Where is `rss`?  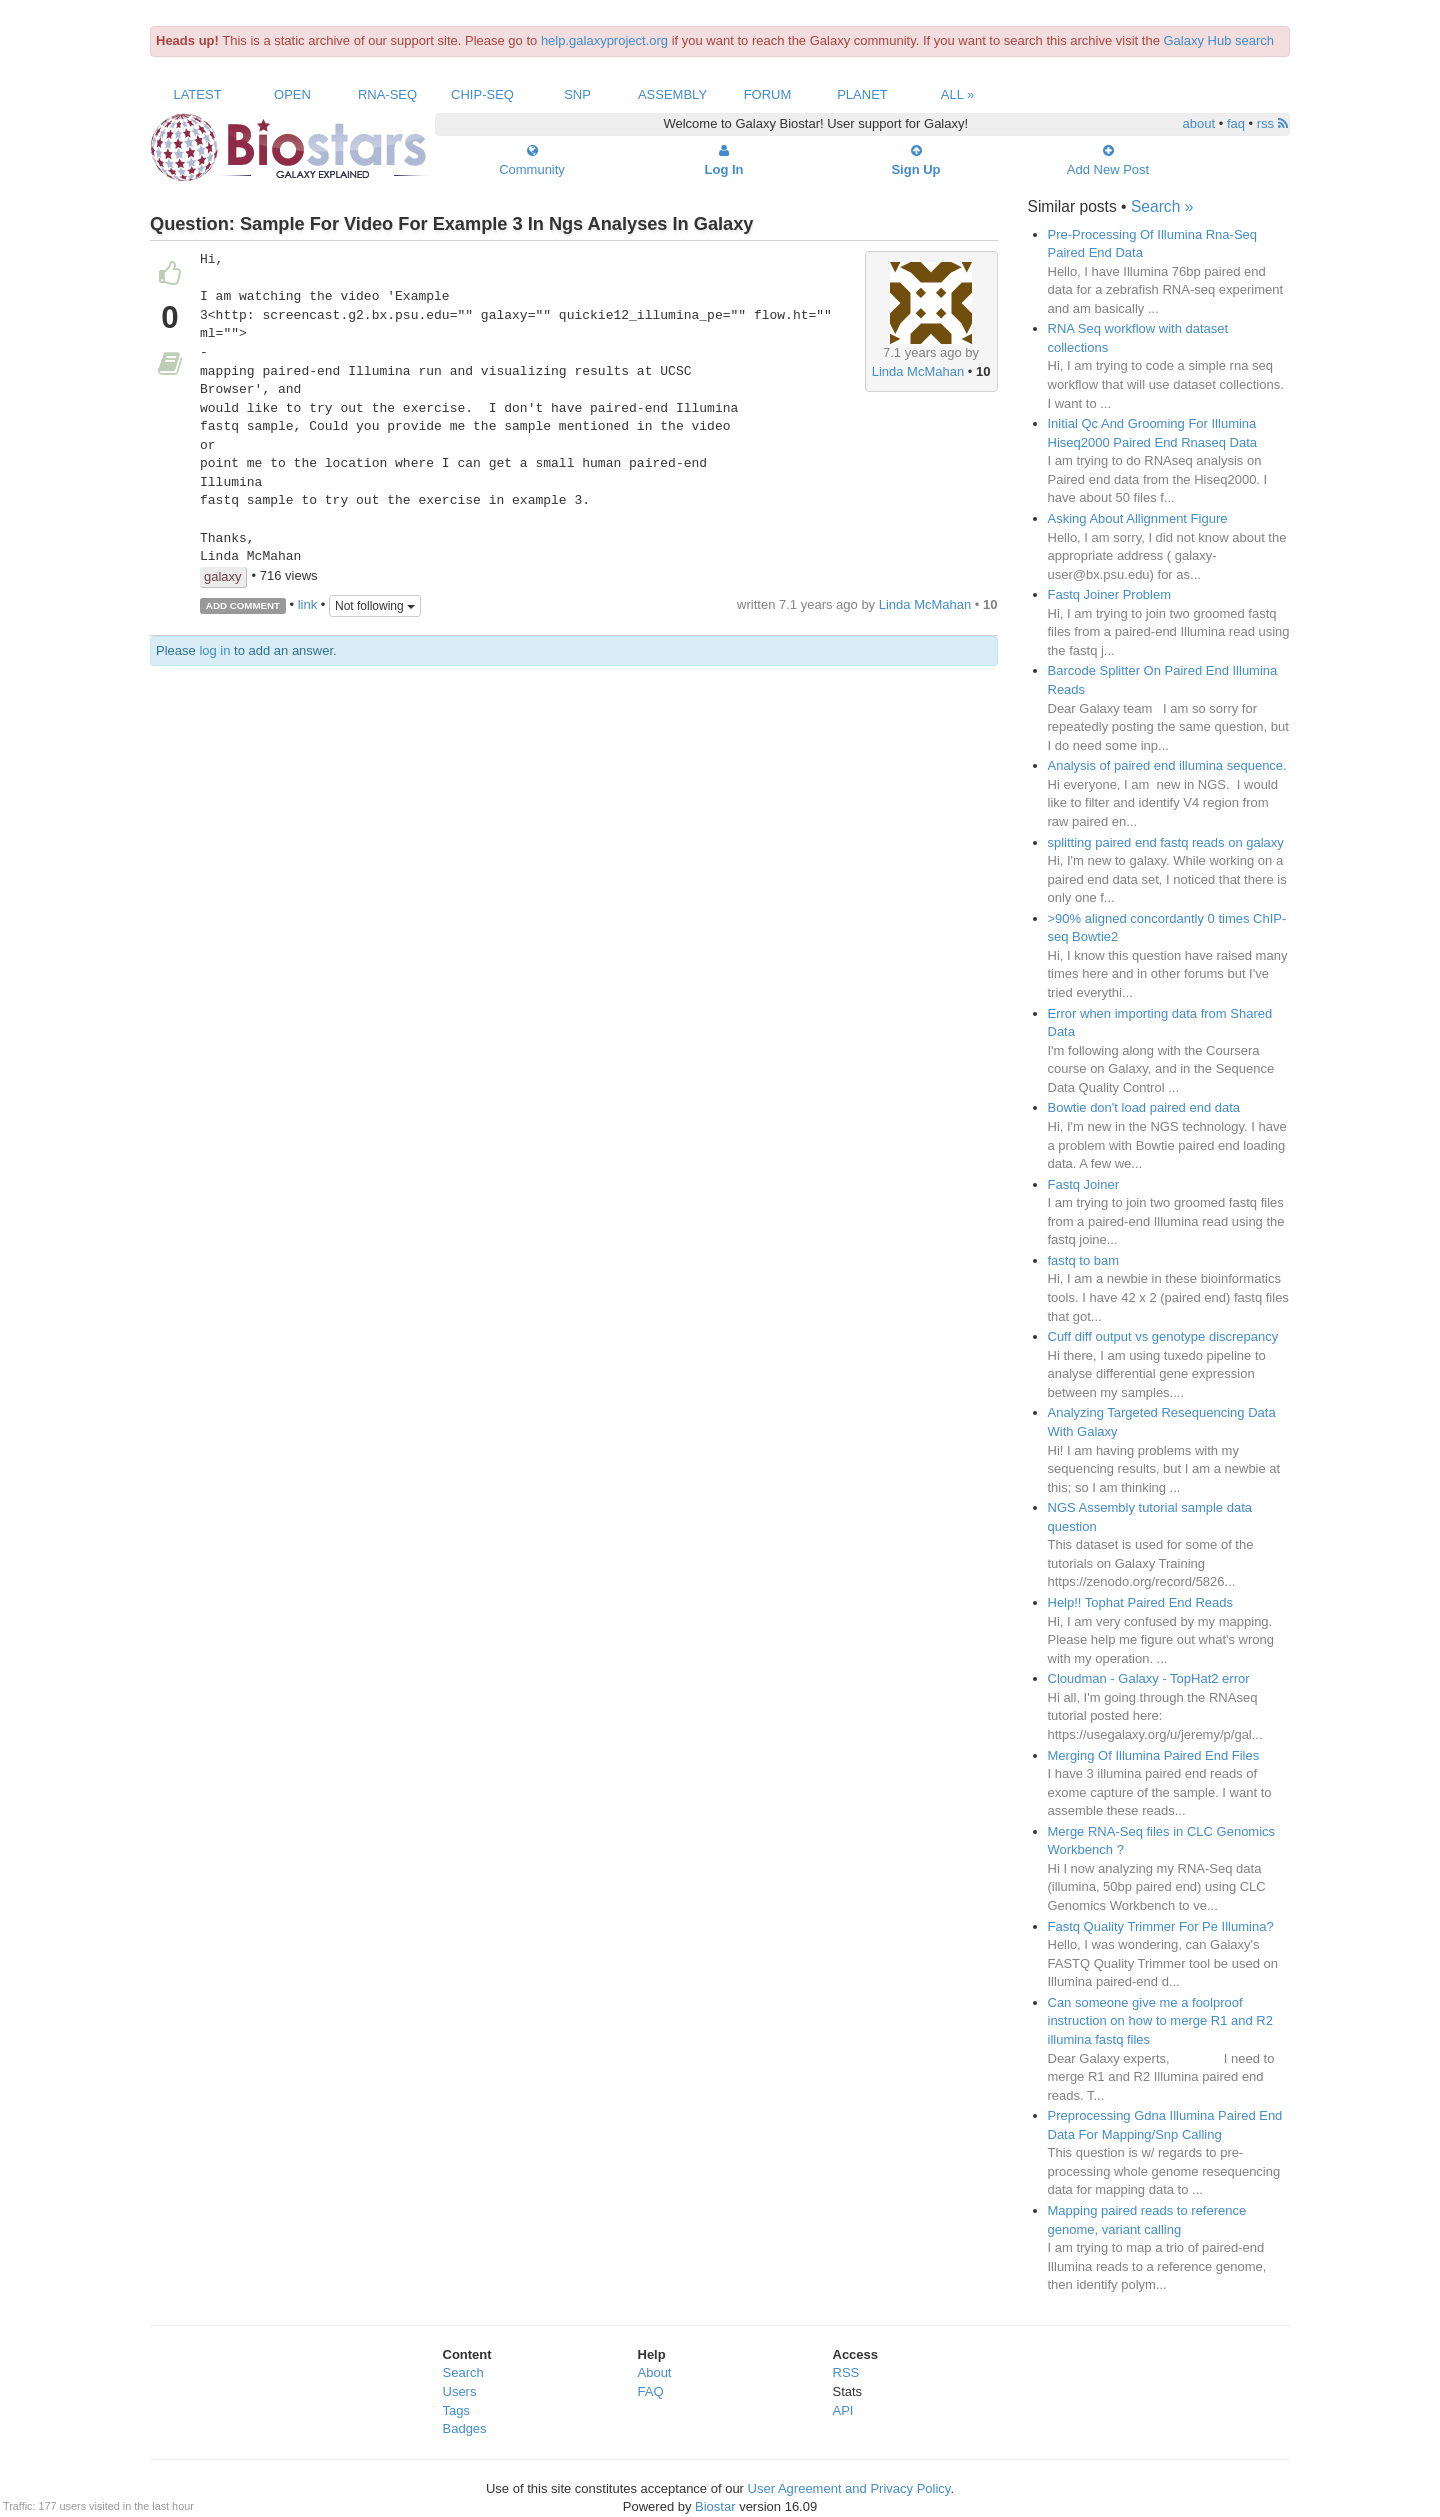
rss is located at coordinates (1272, 123).